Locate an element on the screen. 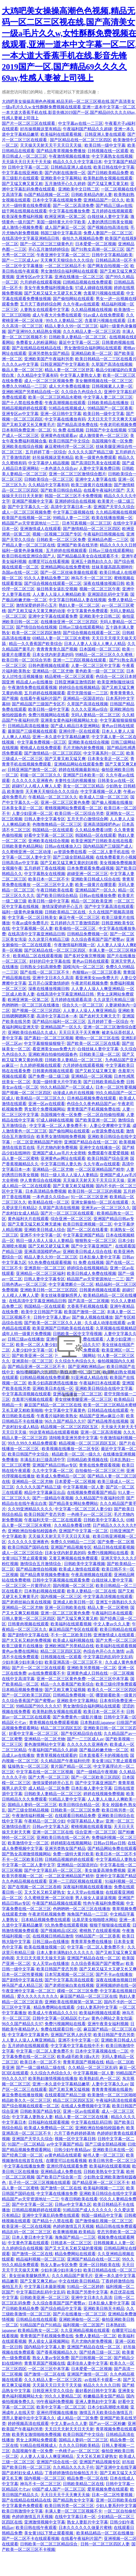 Image resolution: width=136 pixels, height=2576 pixels. 欧美精品二区在线观看视频 is located at coordinates (37, 956).